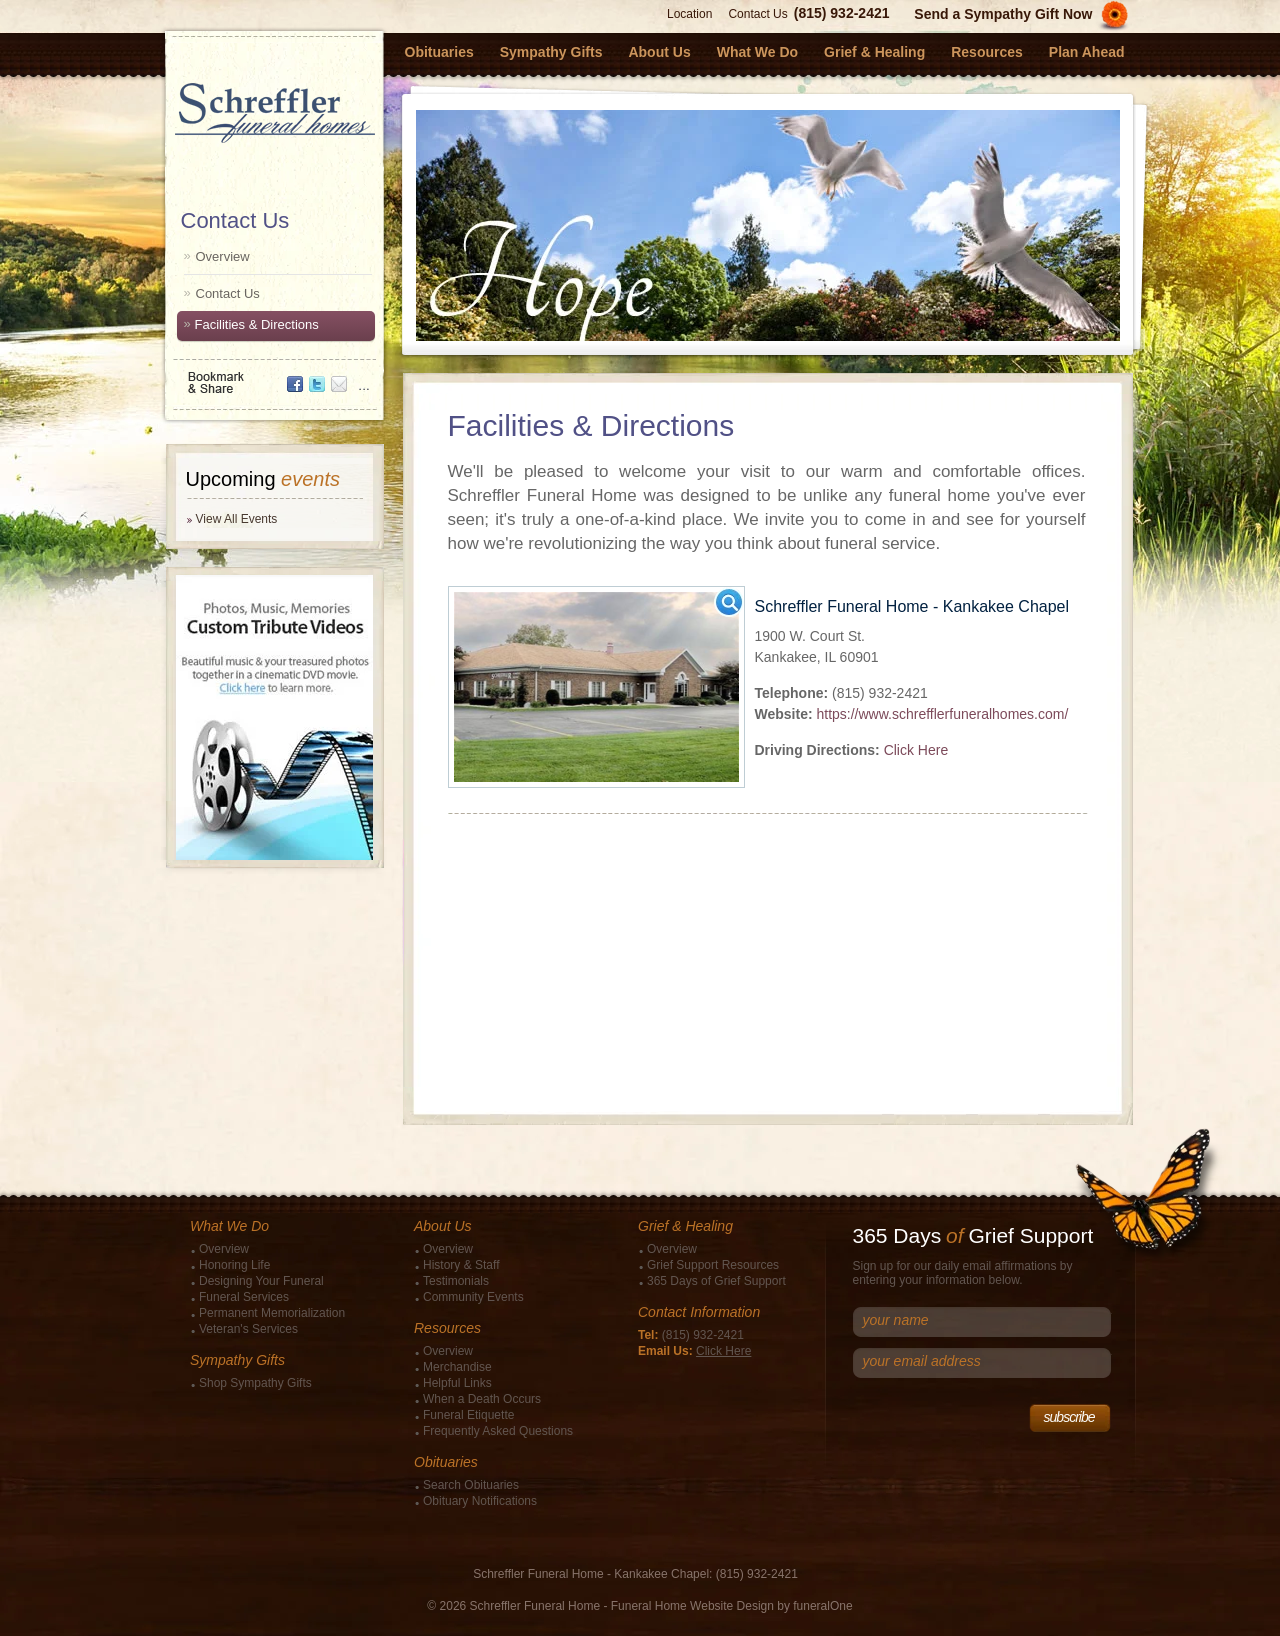 The height and width of the screenshot is (1636, 1280). Describe the element at coordinates (482, 1399) in the screenshot. I see `When a Death Occurs` at that location.